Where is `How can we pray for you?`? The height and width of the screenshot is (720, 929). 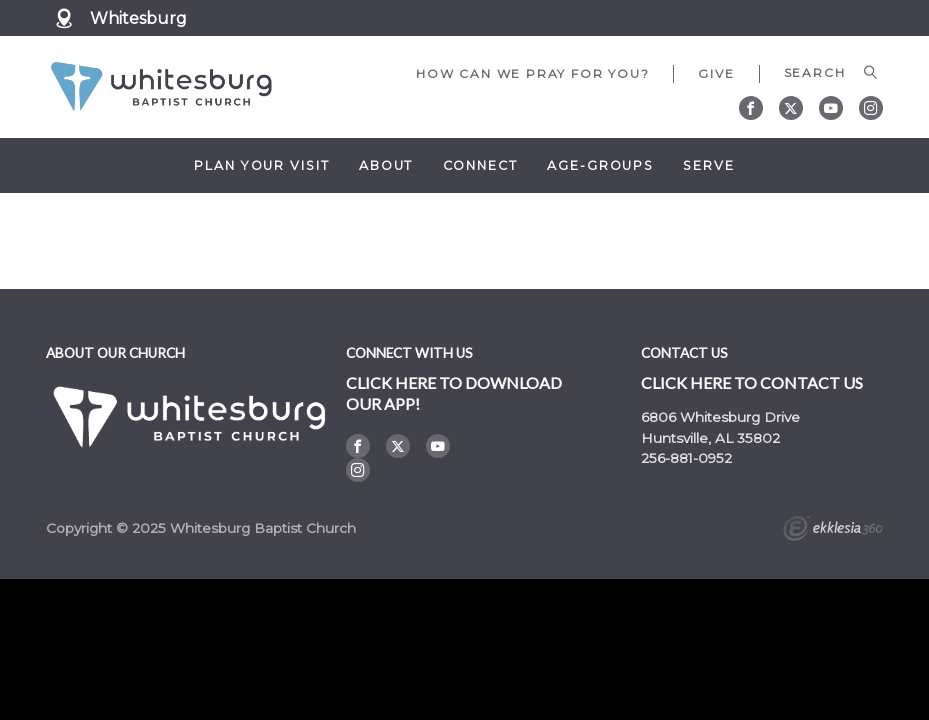
How can we pray for you? is located at coordinates (532, 73).